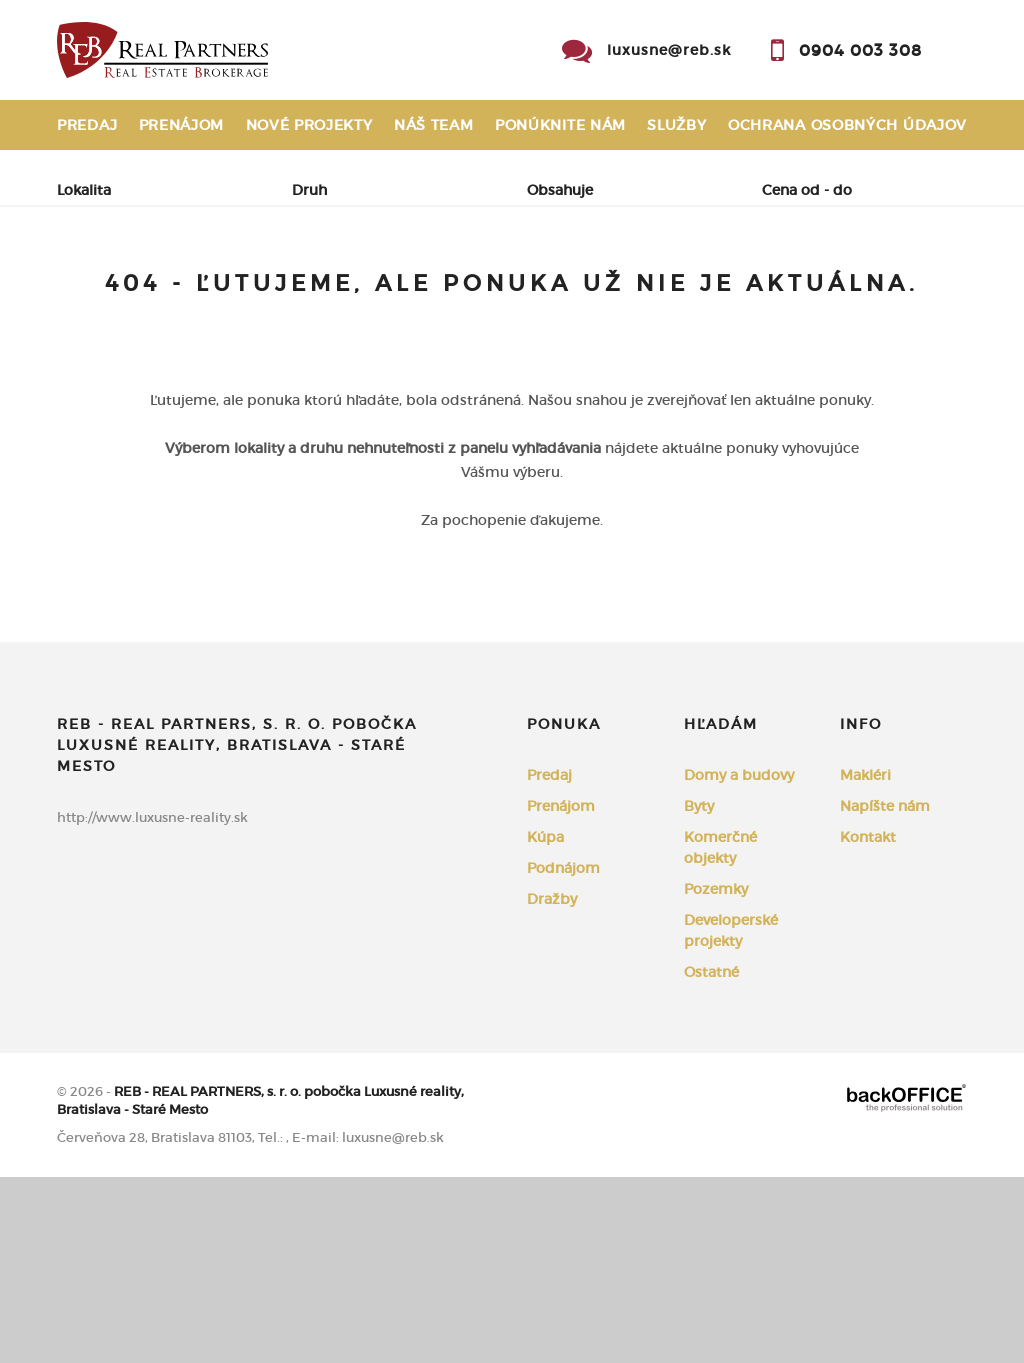 The height and width of the screenshot is (1363, 1024). I want to click on Prenájom, so click(182, 125).